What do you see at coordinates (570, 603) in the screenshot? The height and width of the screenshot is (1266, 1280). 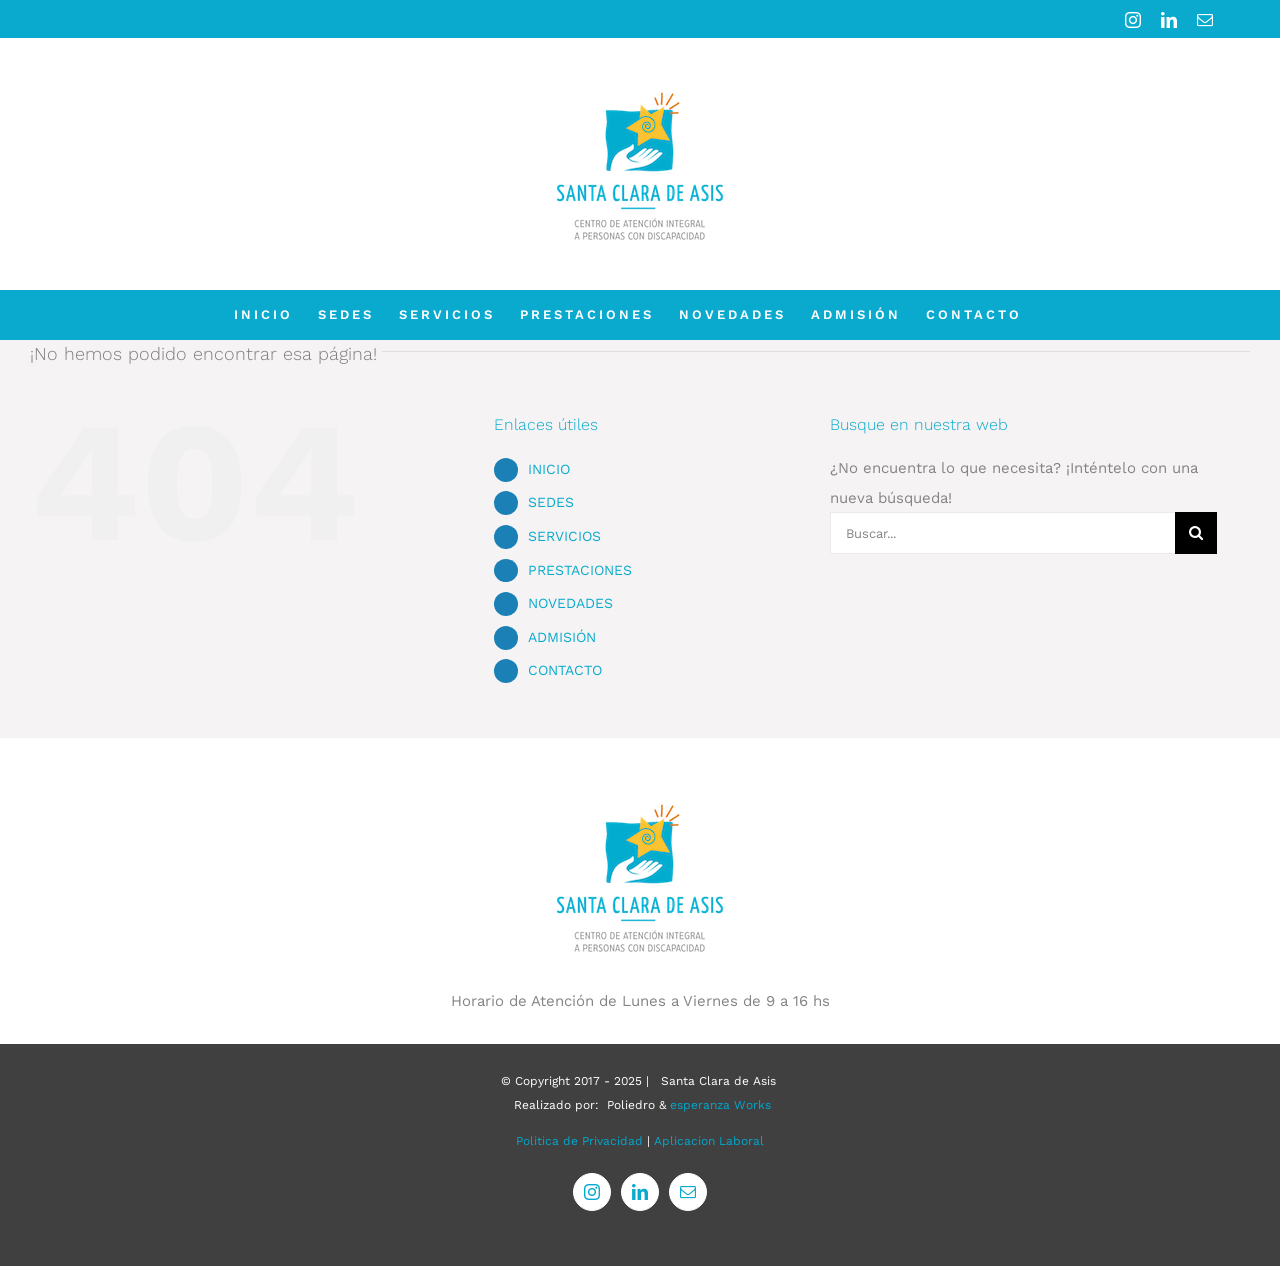 I see `NOVEDADES` at bounding box center [570, 603].